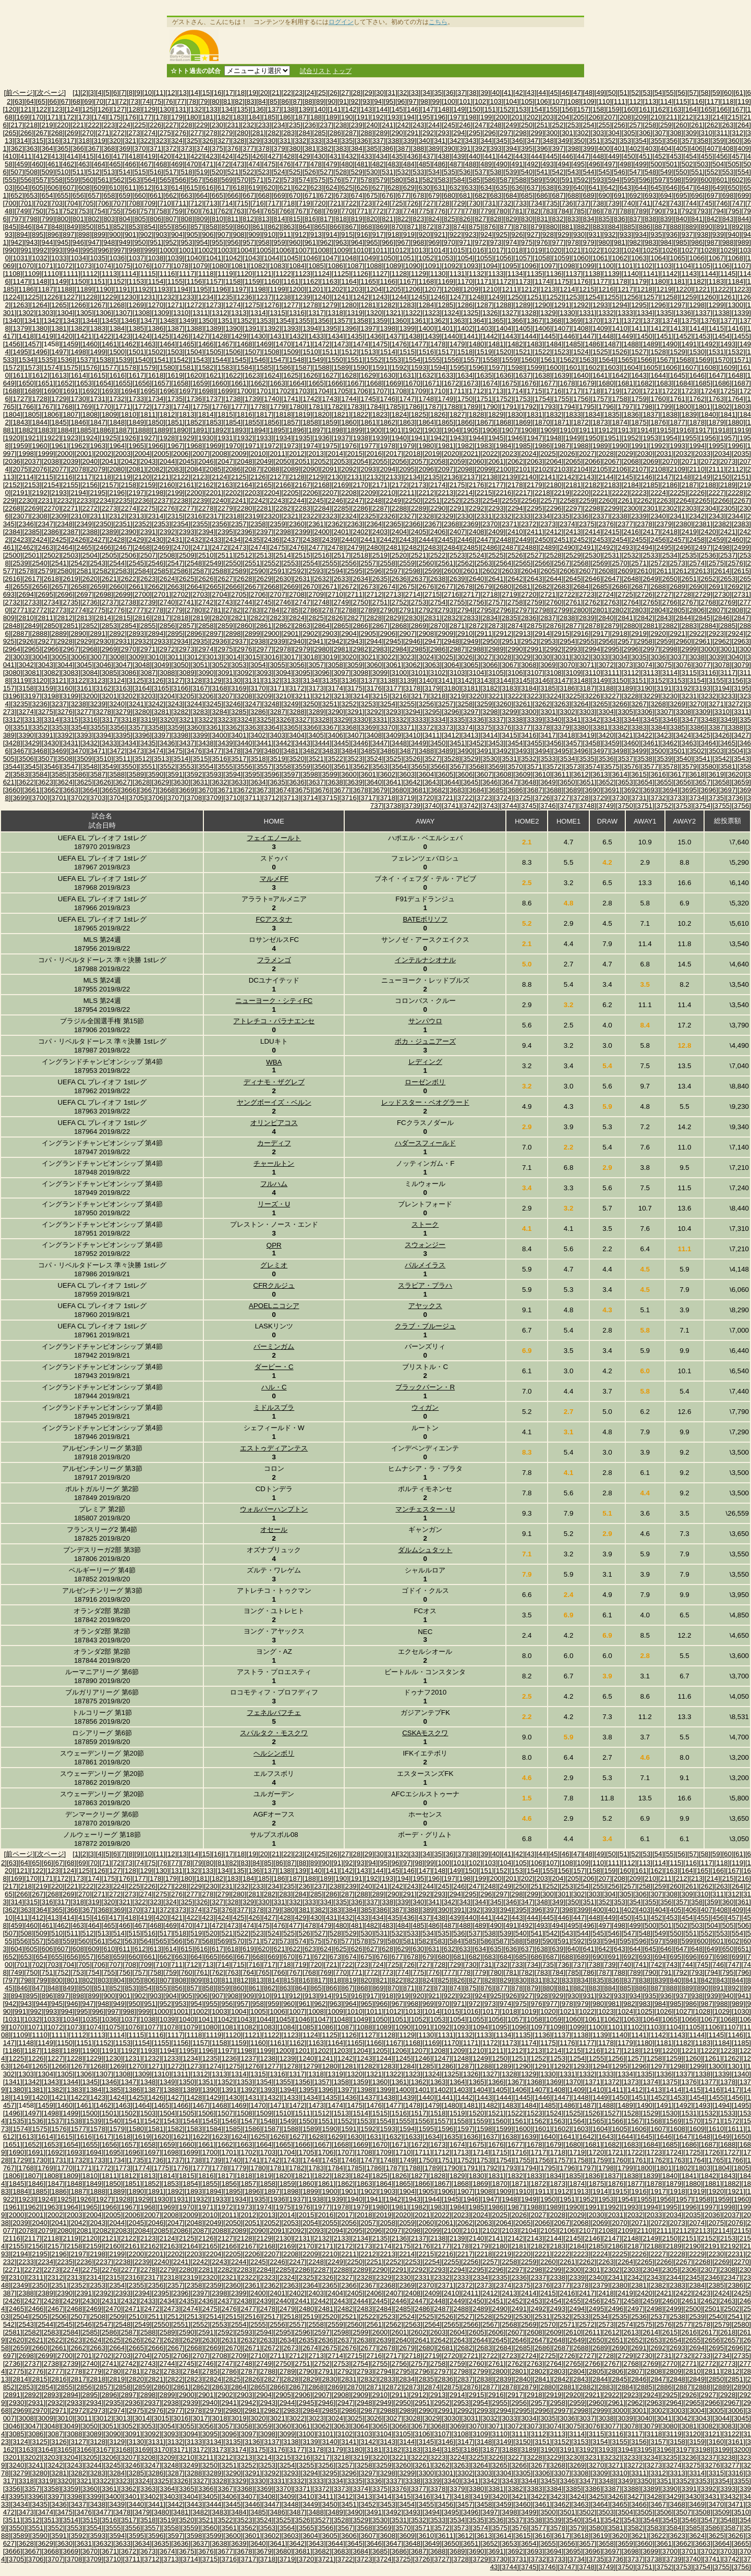 Image resolution: width=751 pixels, height=2576 pixels. What do you see at coordinates (625, 453) in the screenshot?
I see `[2029]` at bounding box center [625, 453].